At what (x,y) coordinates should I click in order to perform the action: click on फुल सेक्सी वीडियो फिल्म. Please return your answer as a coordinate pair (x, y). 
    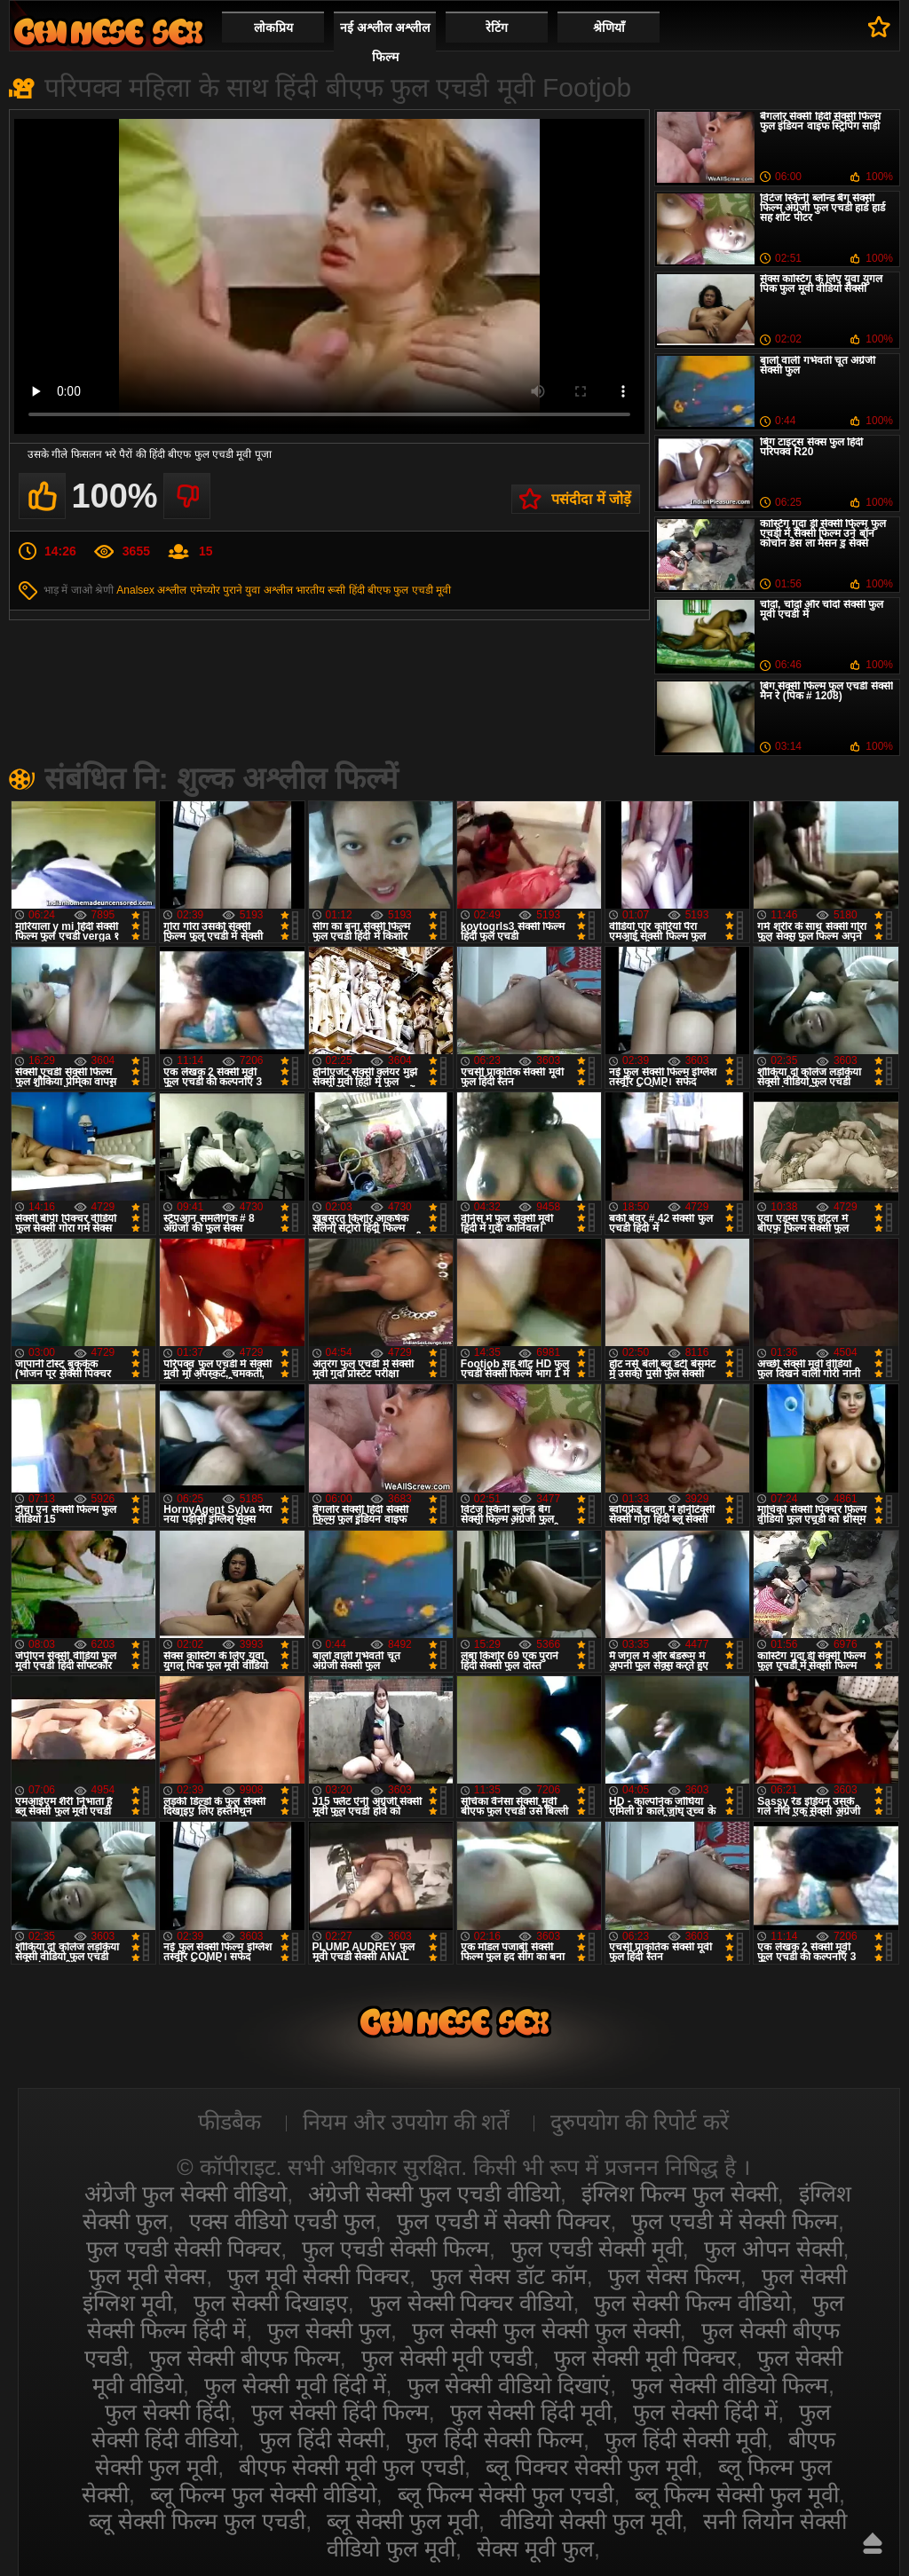
    Looking at the image, I should click on (729, 2385).